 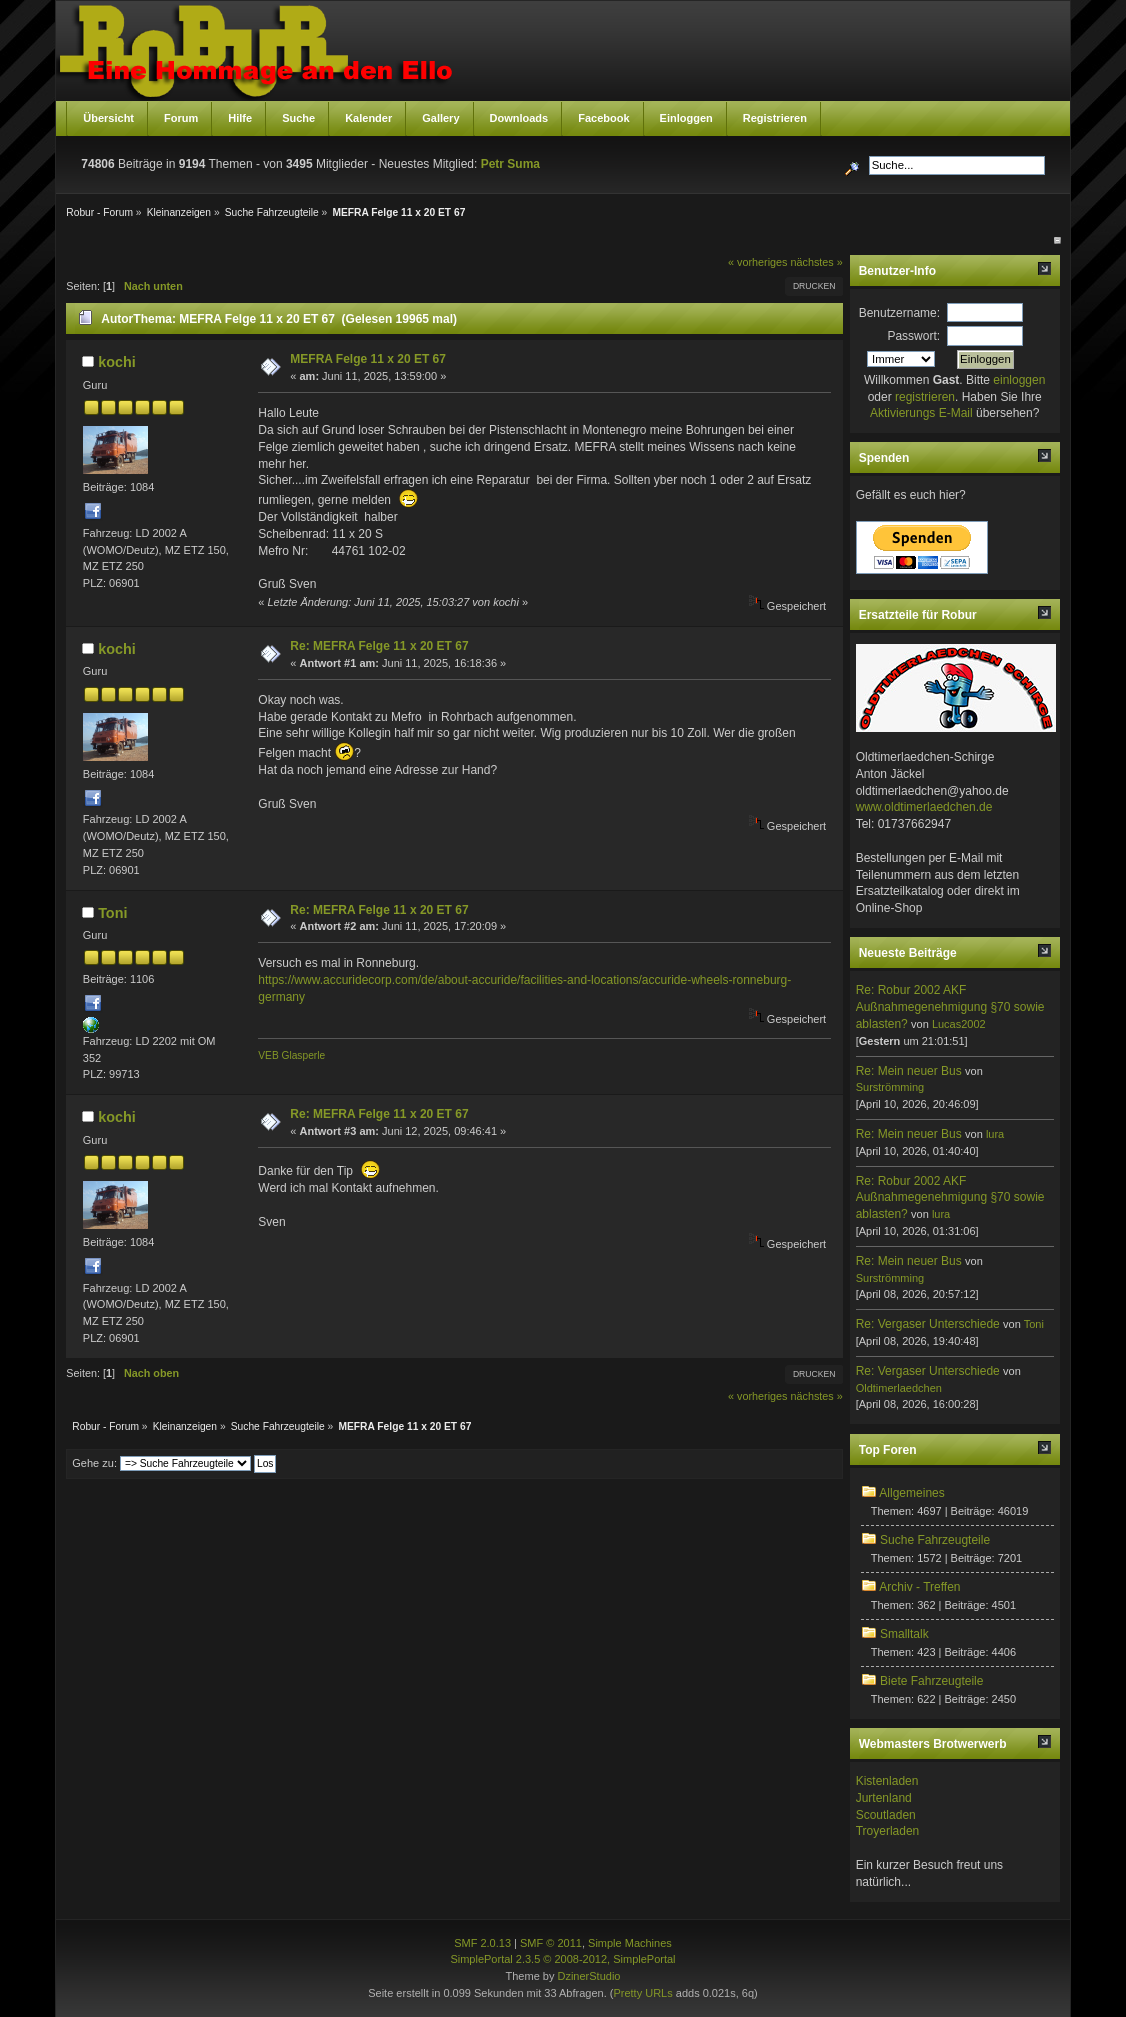 What do you see at coordinates (630, 1943) in the screenshot?
I see `Simple Machines` at bounding box center [630, 1943].